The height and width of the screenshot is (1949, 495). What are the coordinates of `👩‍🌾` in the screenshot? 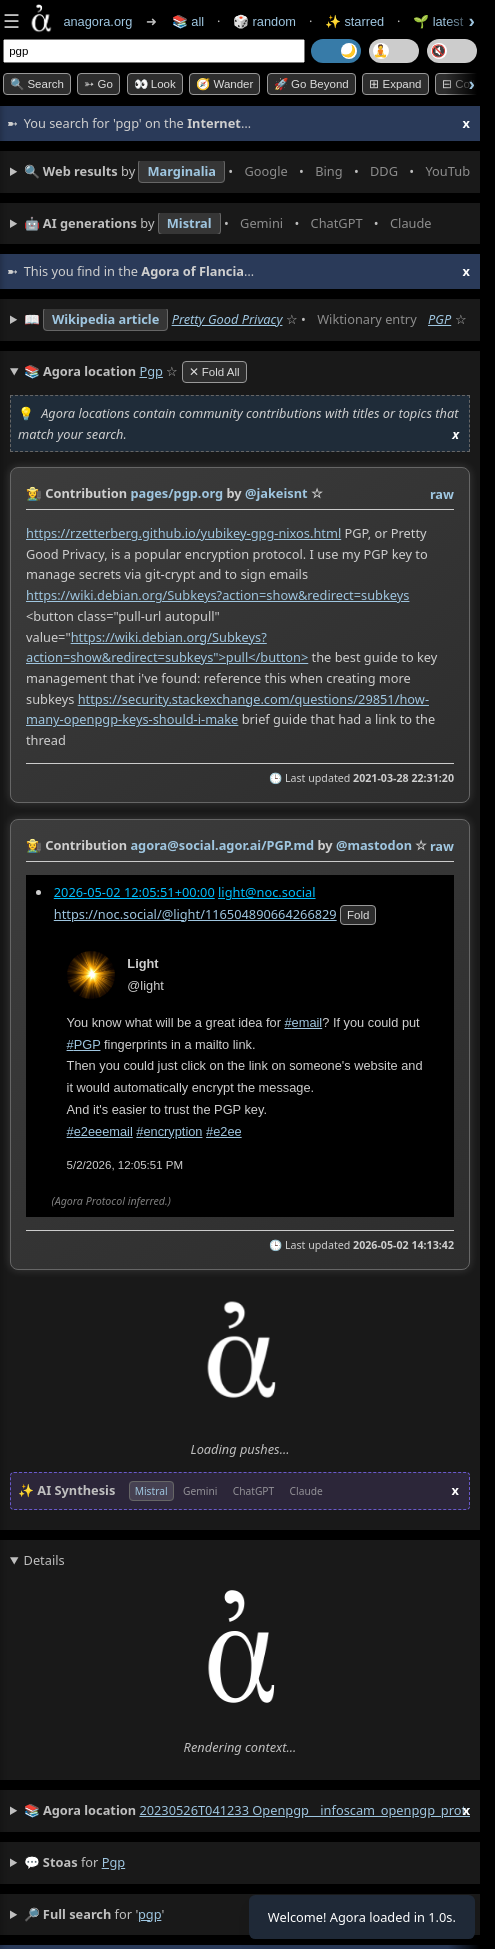 It's located at (34, 493).